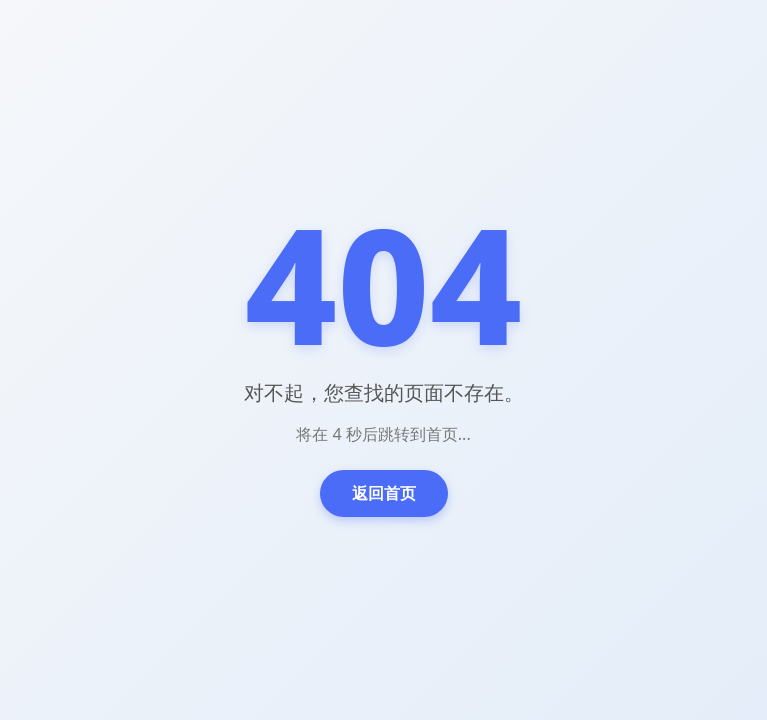  What do you see at coordinates (384, 493) in the screenshot?
I see `返回首页` at bounding box center [384, 493].